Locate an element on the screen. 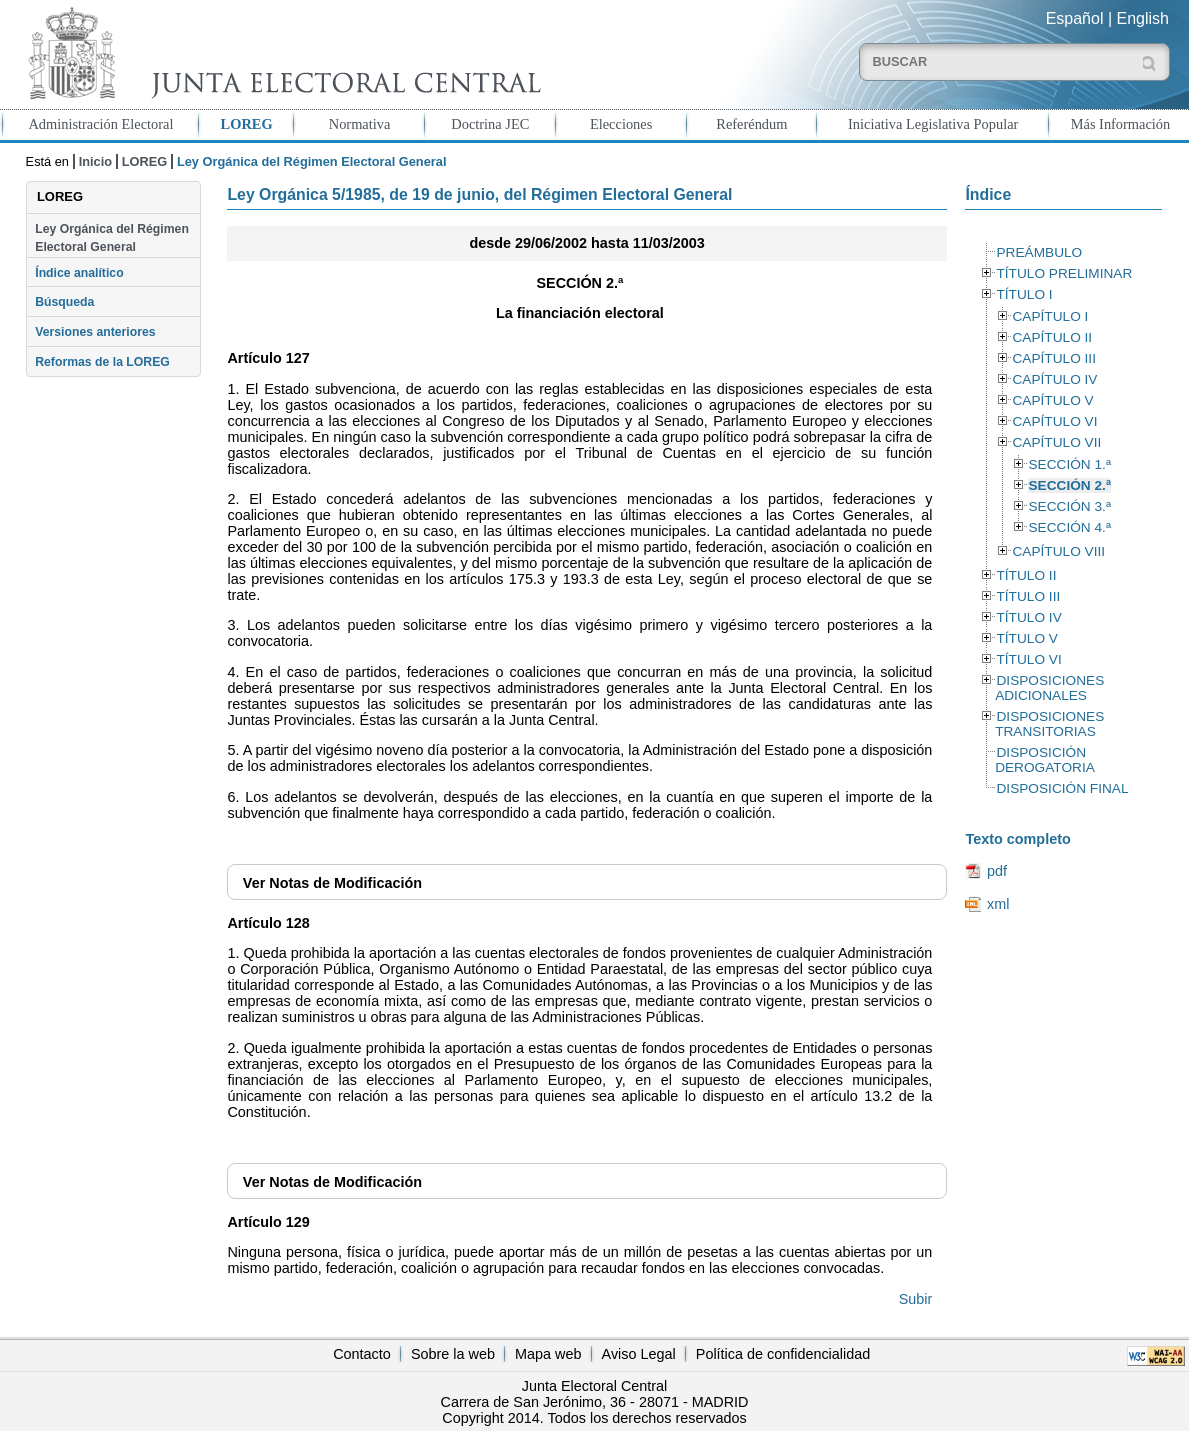 This screenshot has width=1189, height=1435. LOREG is located at coordinates (247, 124).